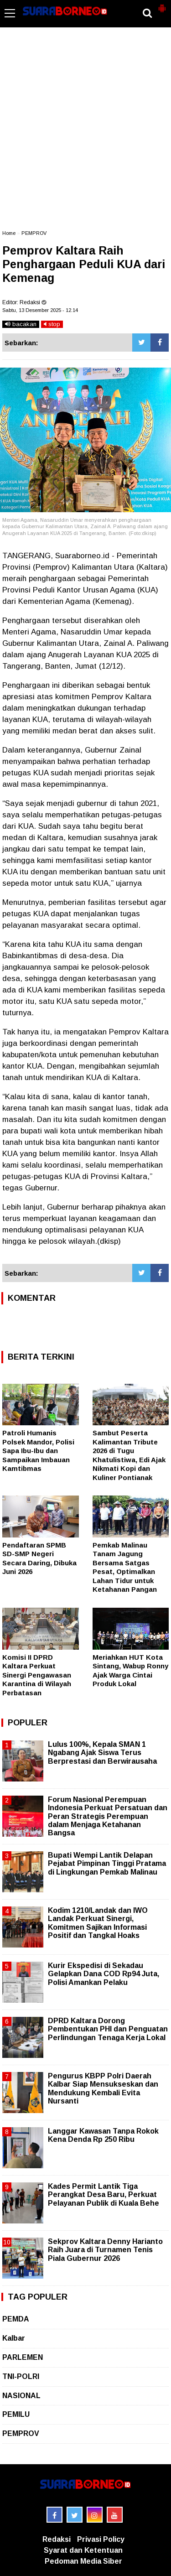  What do you see at coordinates (103, 2194) in the screenshot?
I see `Kades Permit Lantik Tiga Perangkat Desa Baru, Perkuat Pelayanan Publik di Kuala Behe` at bounding box center [103, 2194].